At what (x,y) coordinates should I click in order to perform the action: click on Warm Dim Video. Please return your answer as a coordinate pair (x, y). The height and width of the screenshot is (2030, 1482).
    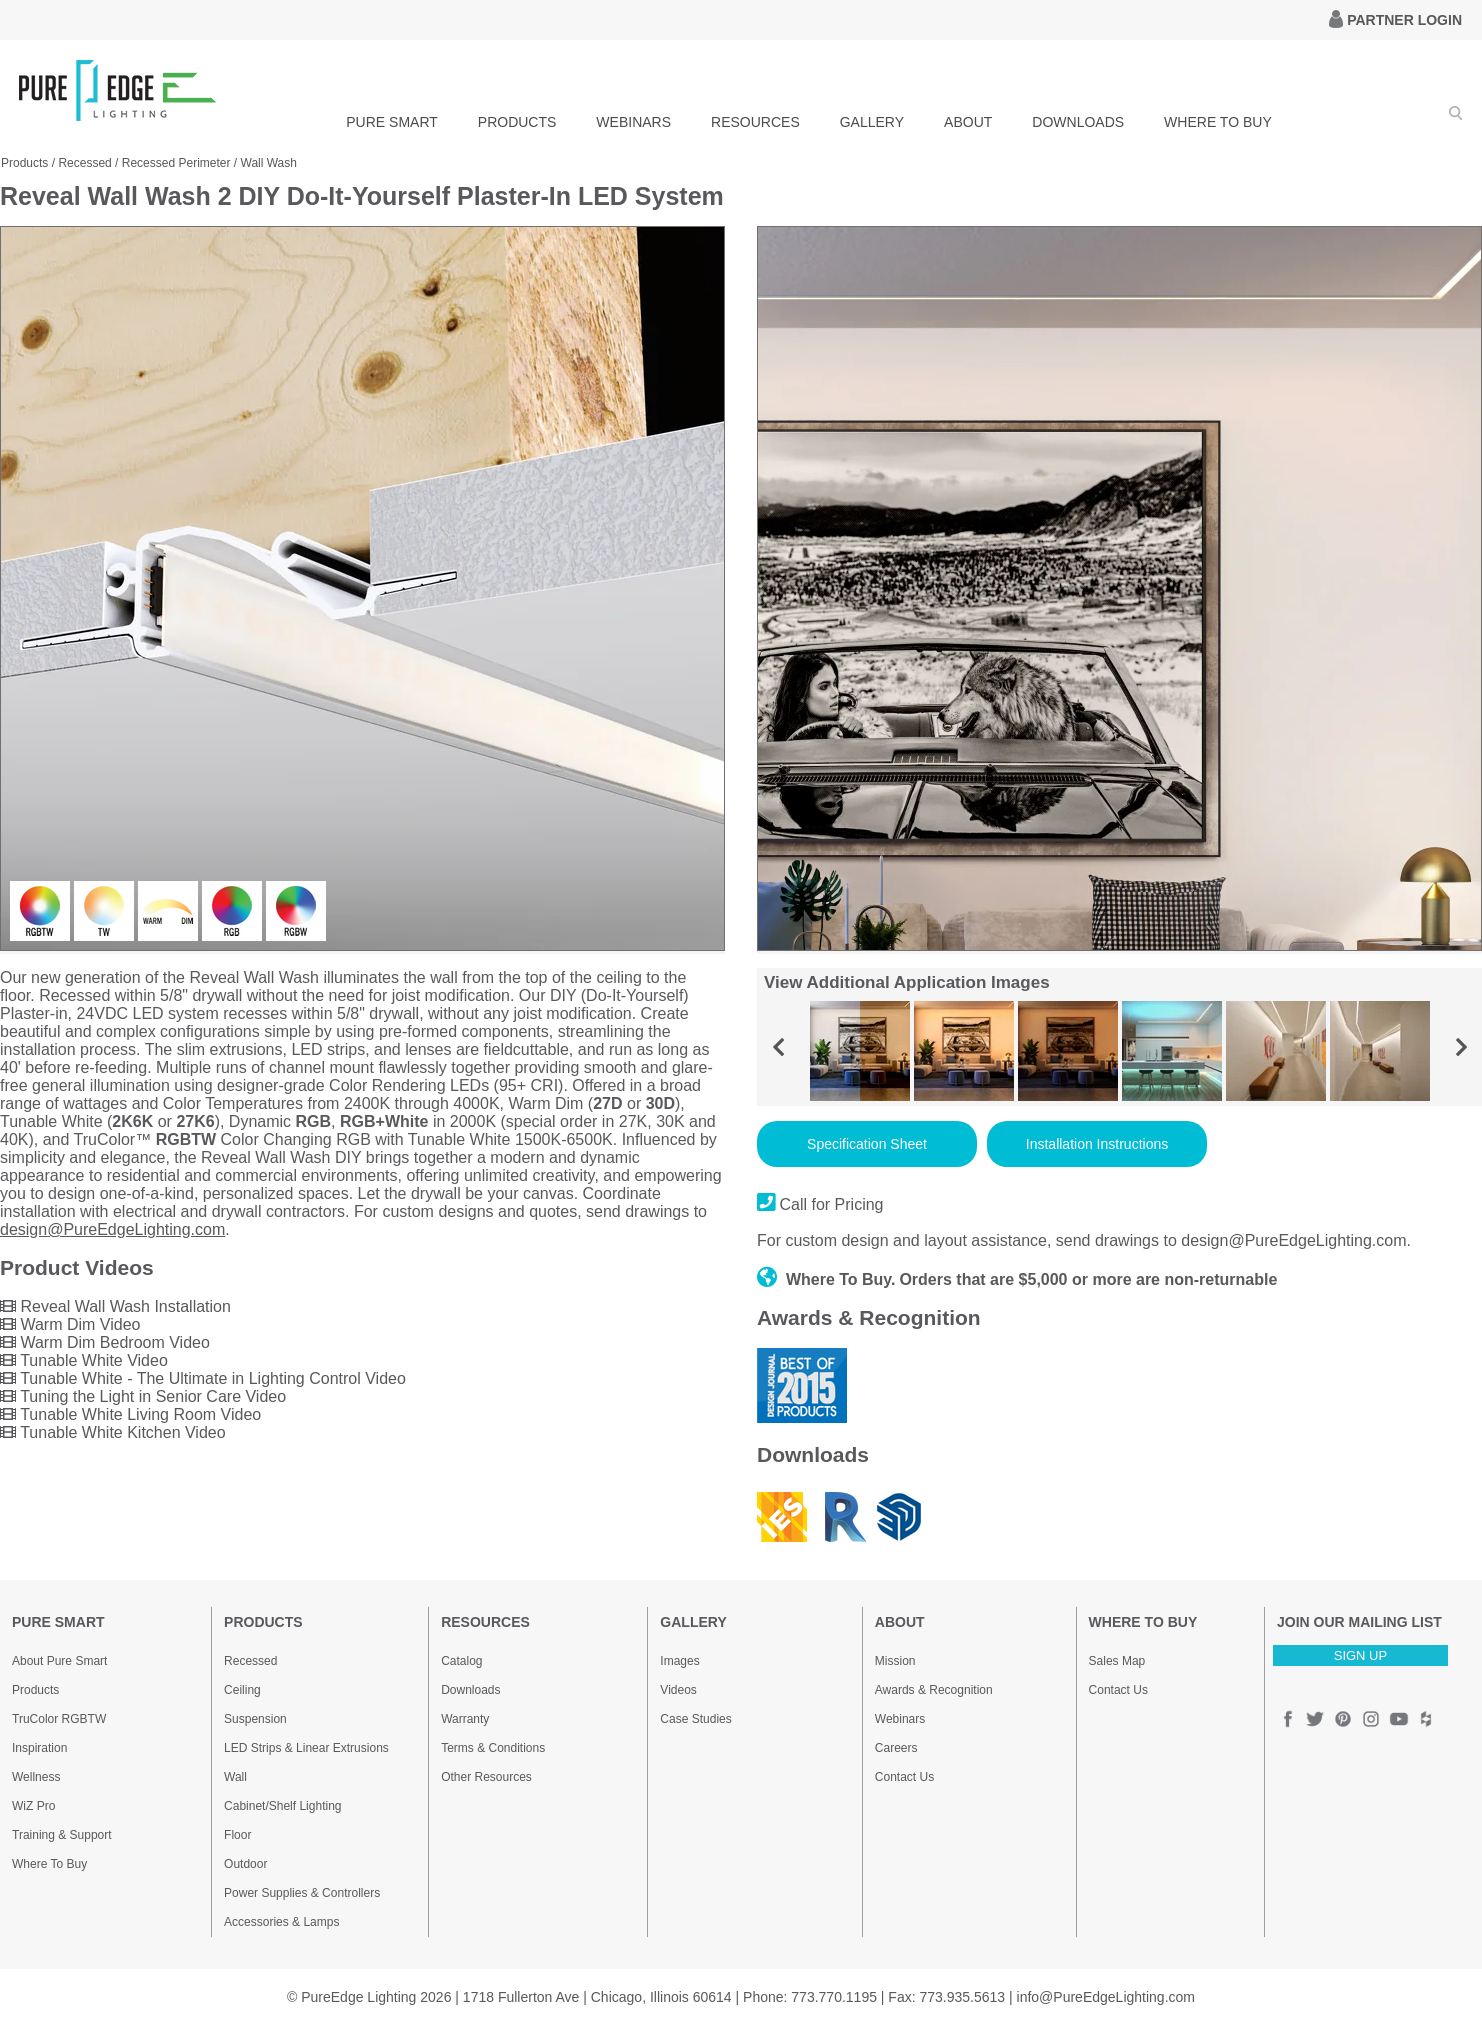
    Looking at the image, I should click on (70, 1324).